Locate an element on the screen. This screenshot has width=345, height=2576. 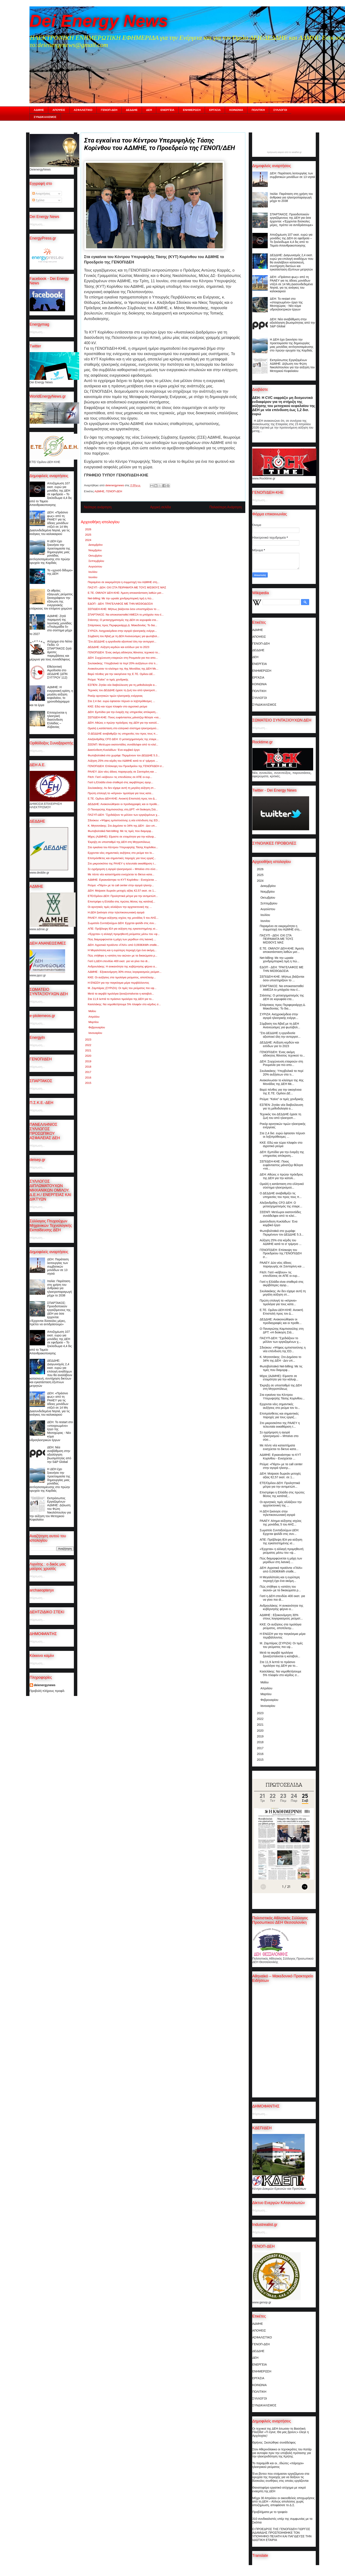
Παραμένει σε εκκρεμότητα η συμμετοχή του ΑΔΜΗΕ στη... is located at coordinates (123, 582).